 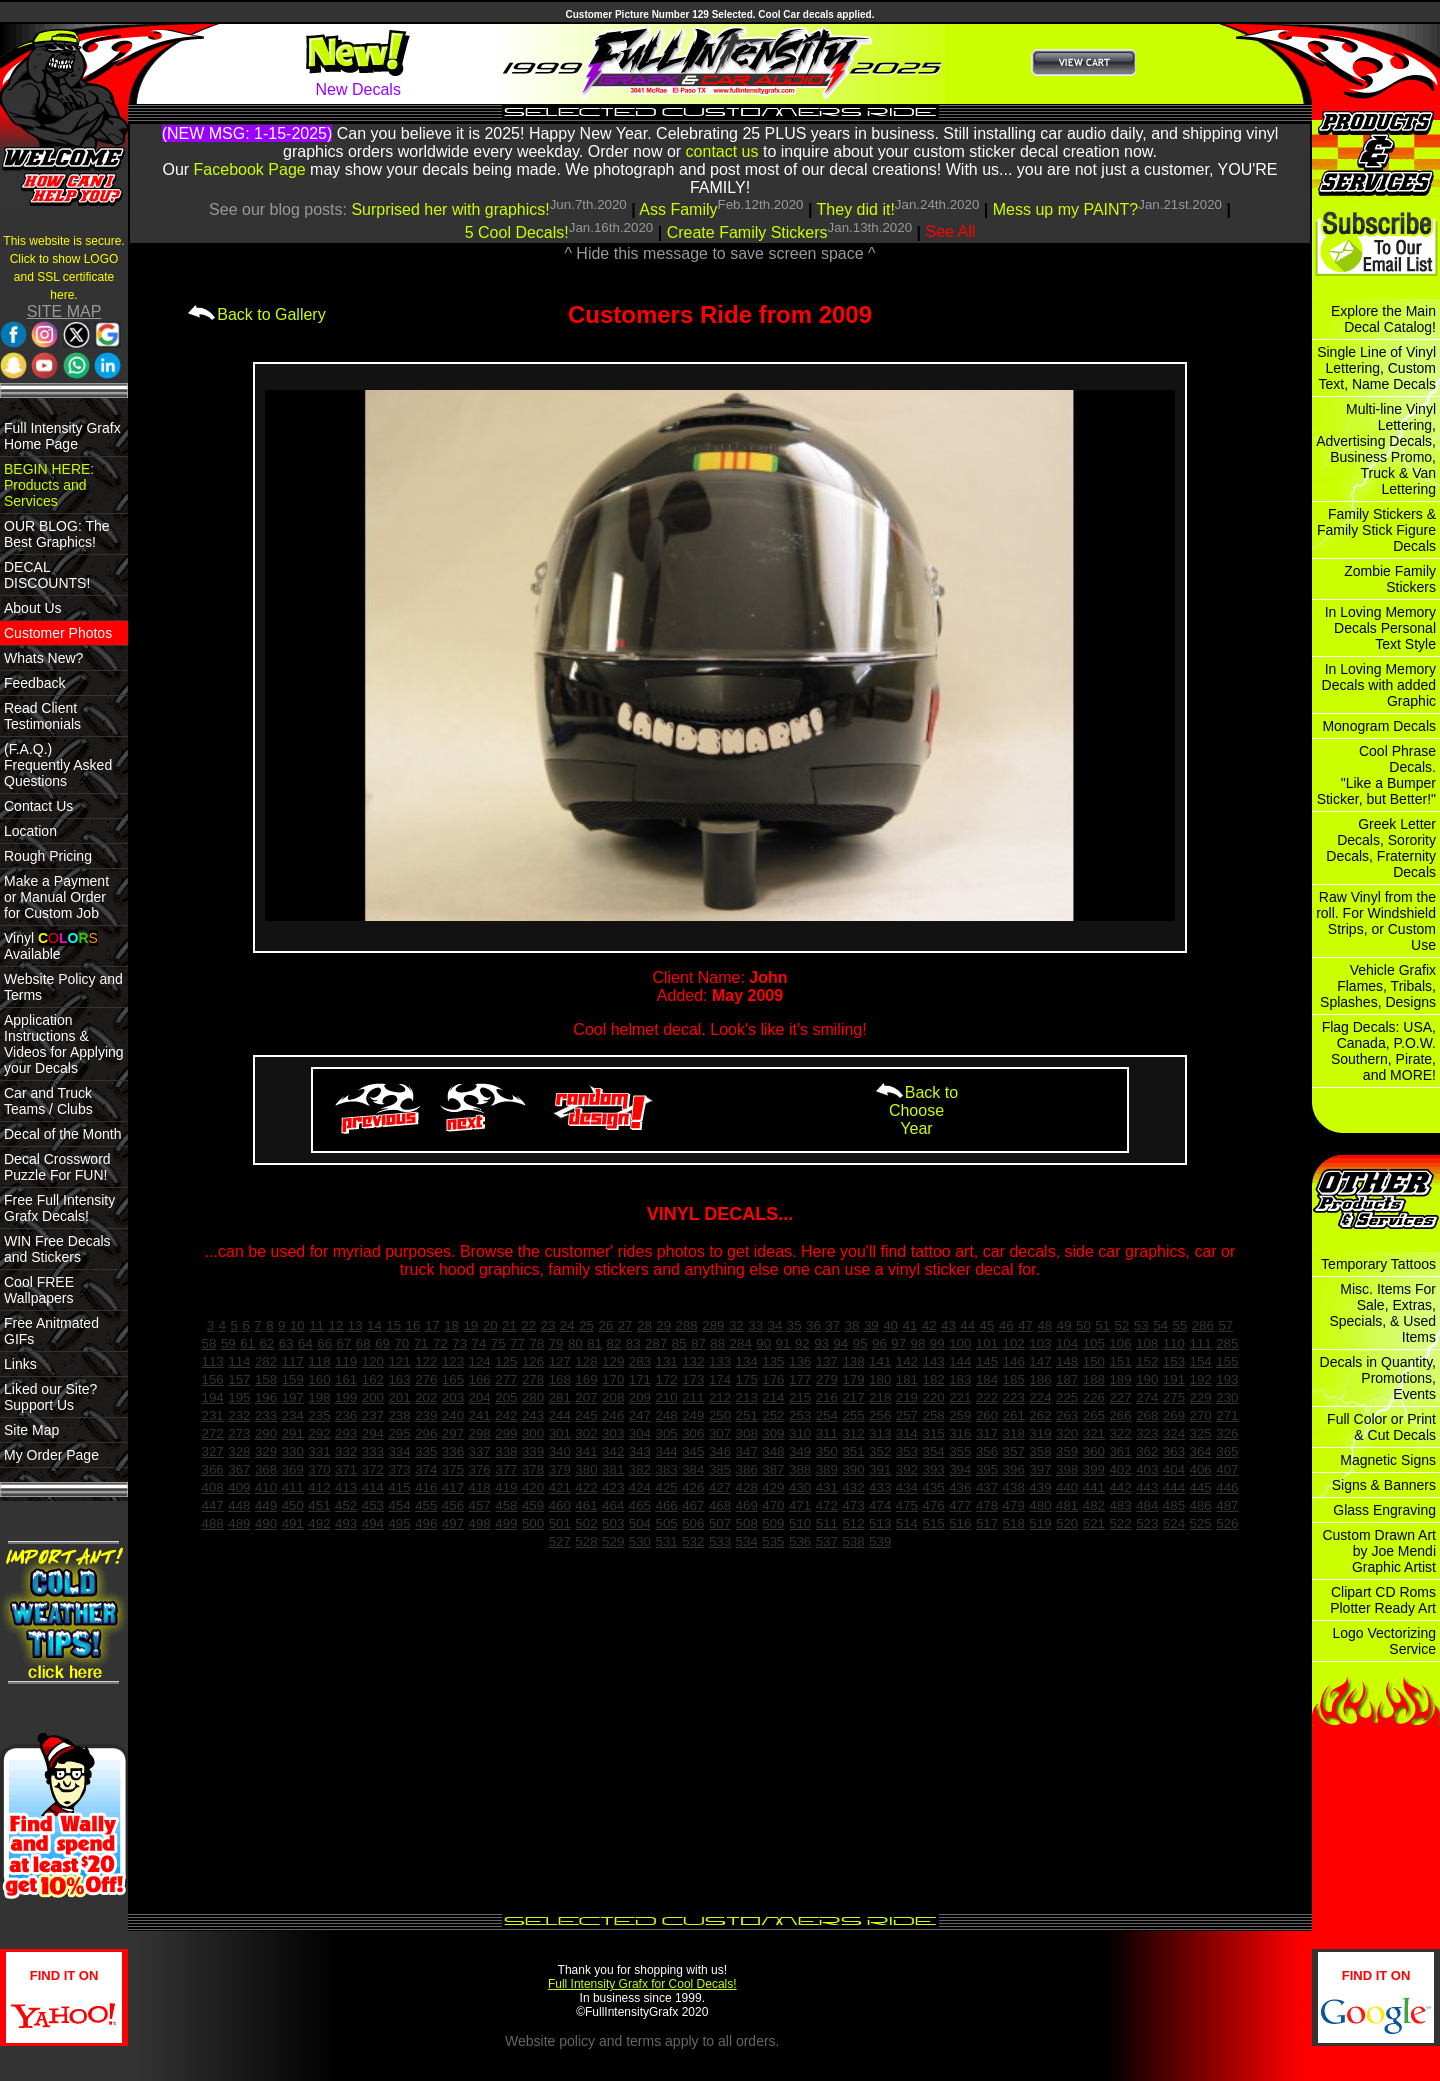 What do you see at coordinates (666, 1487) in the screenshot?
I see `425` at bounding box center [666, 1487].